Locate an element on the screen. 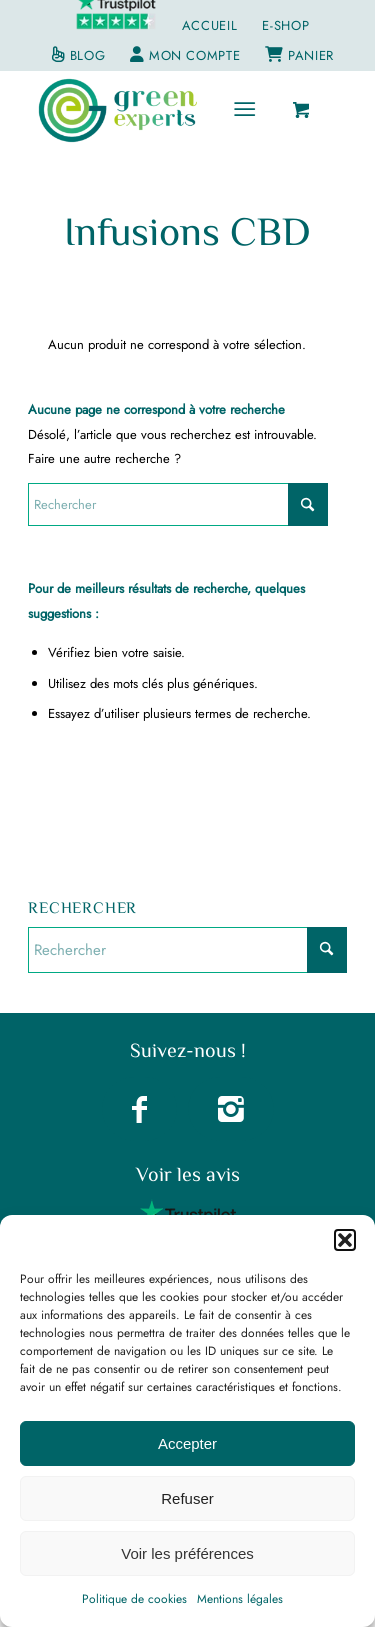 The width and height of the screenshot is (375, 1627). Accueil is located at coordinates (210, 25).